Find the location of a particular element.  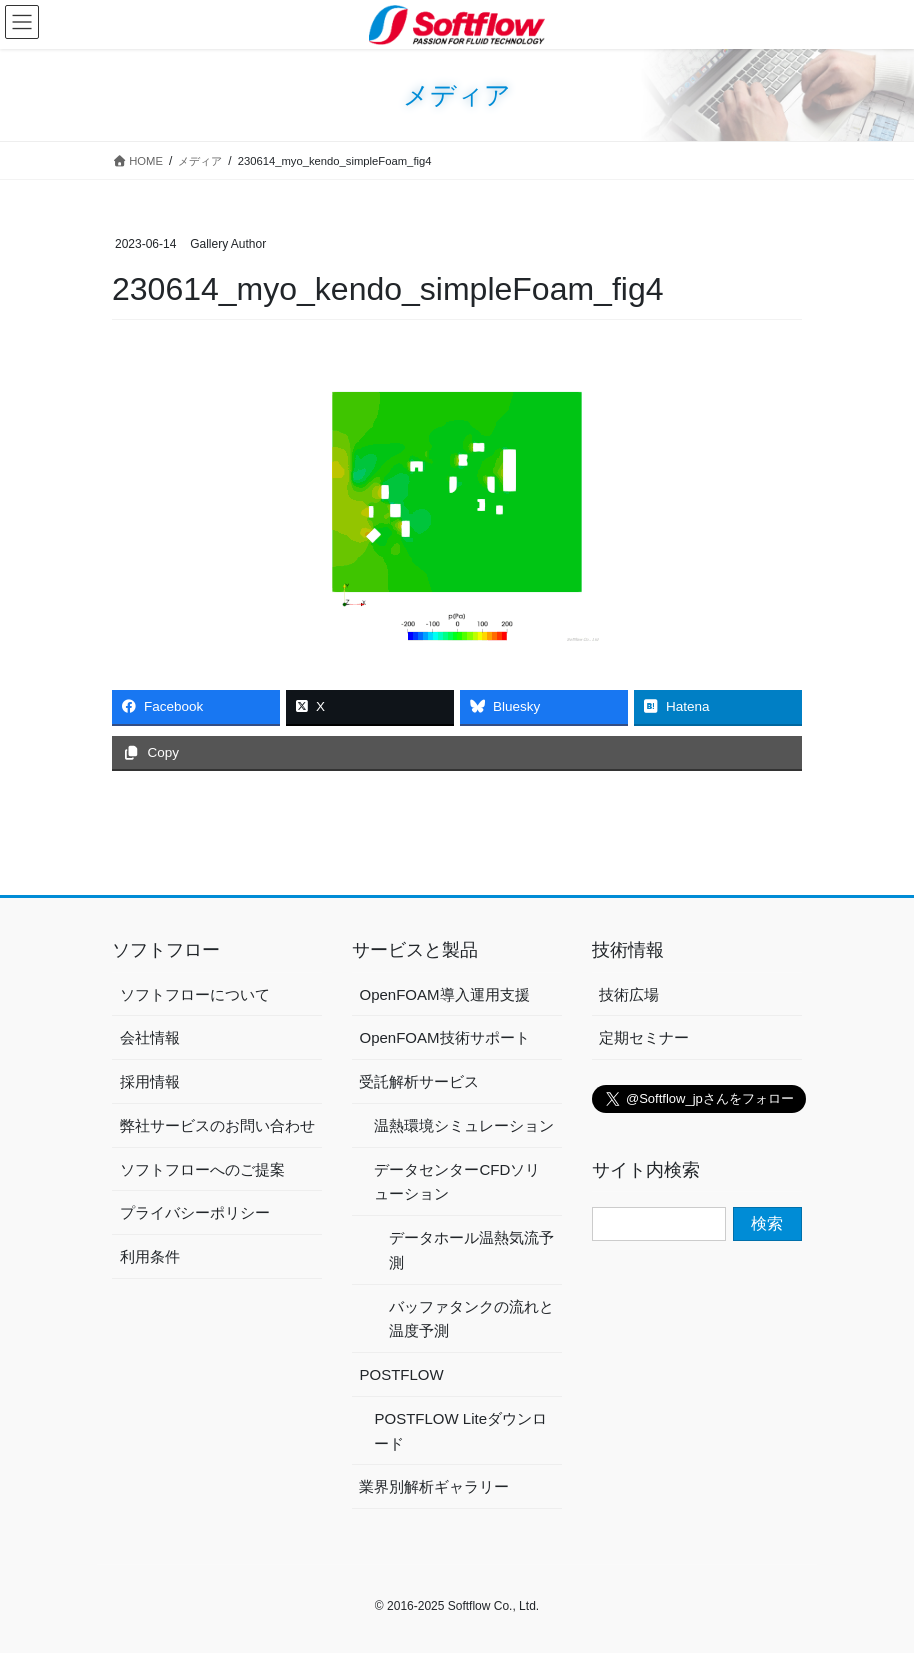

OpenFOAM導入運用支援 is located at coordinates (444, 994).